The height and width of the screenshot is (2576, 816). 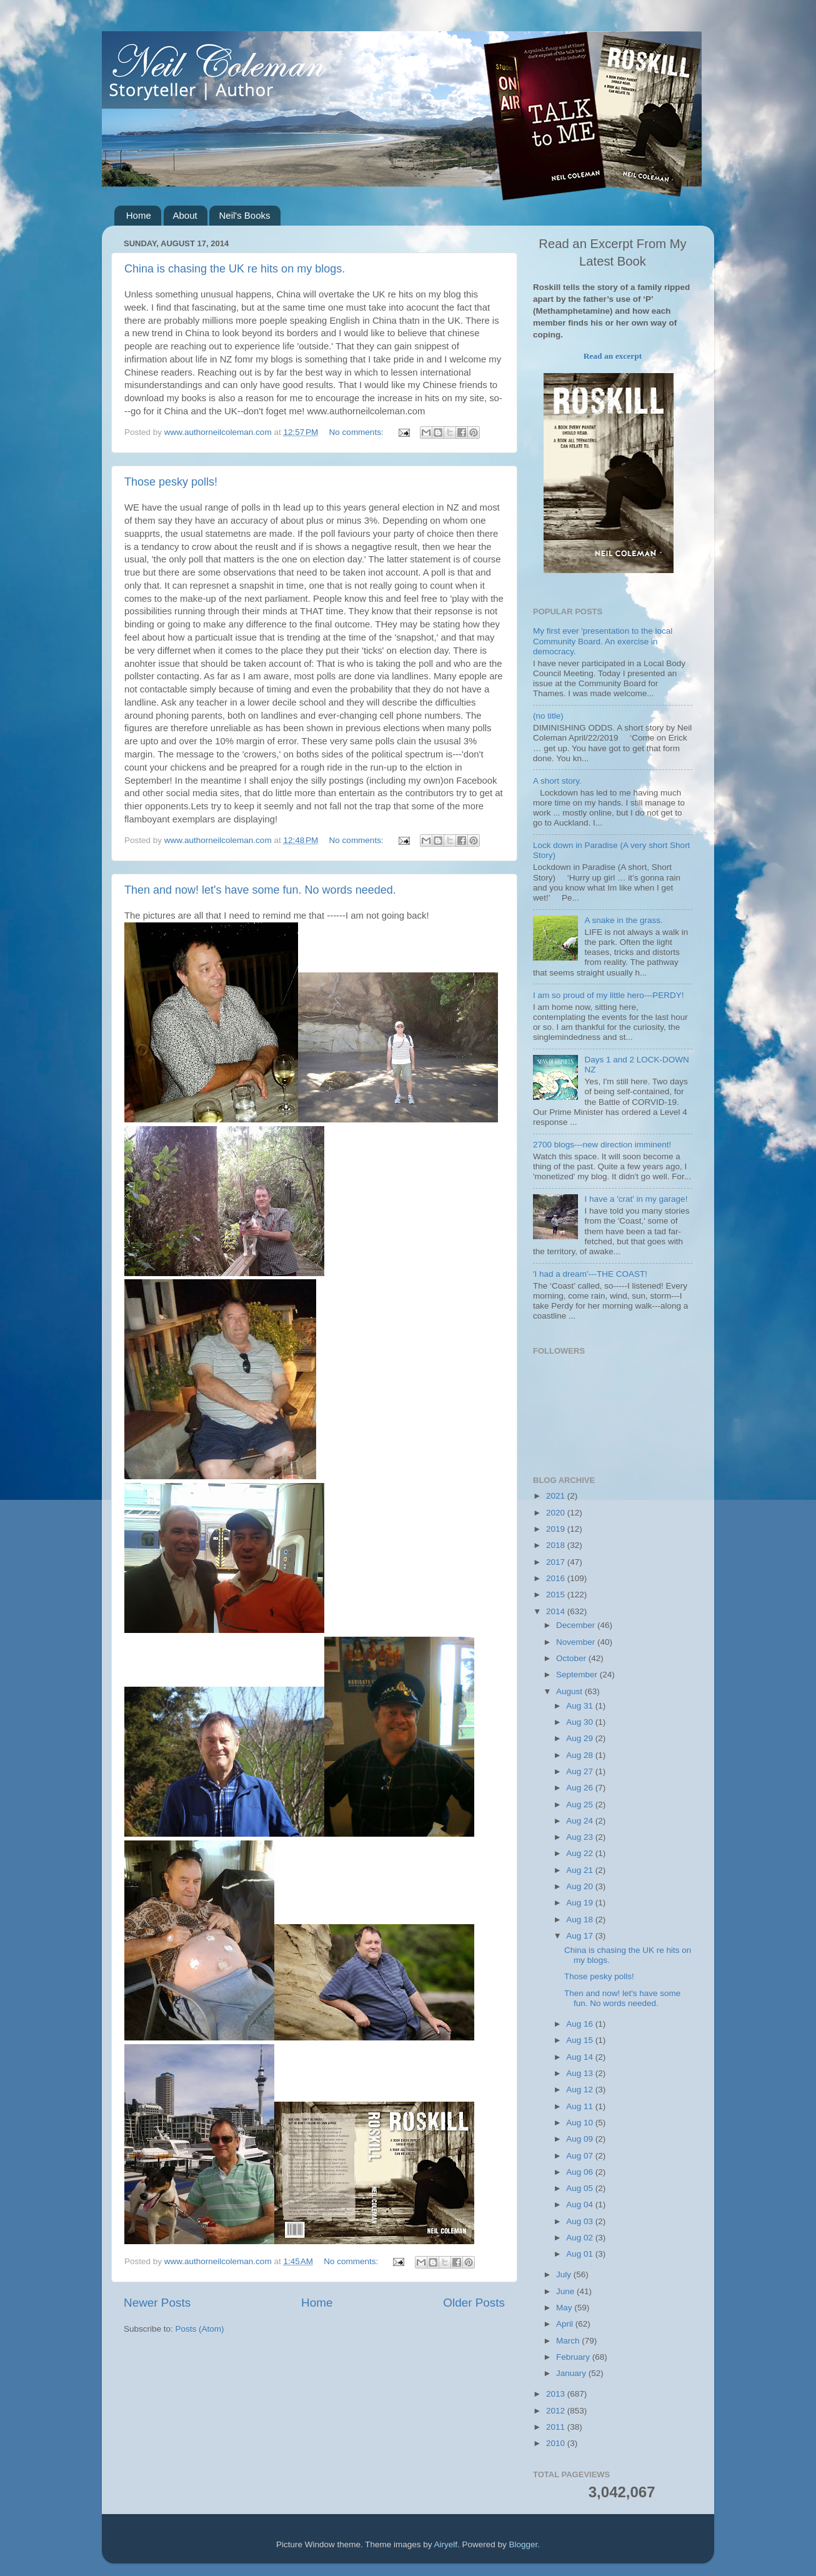 I want to click on Posts (Atom), so click(x=200, y=2329).